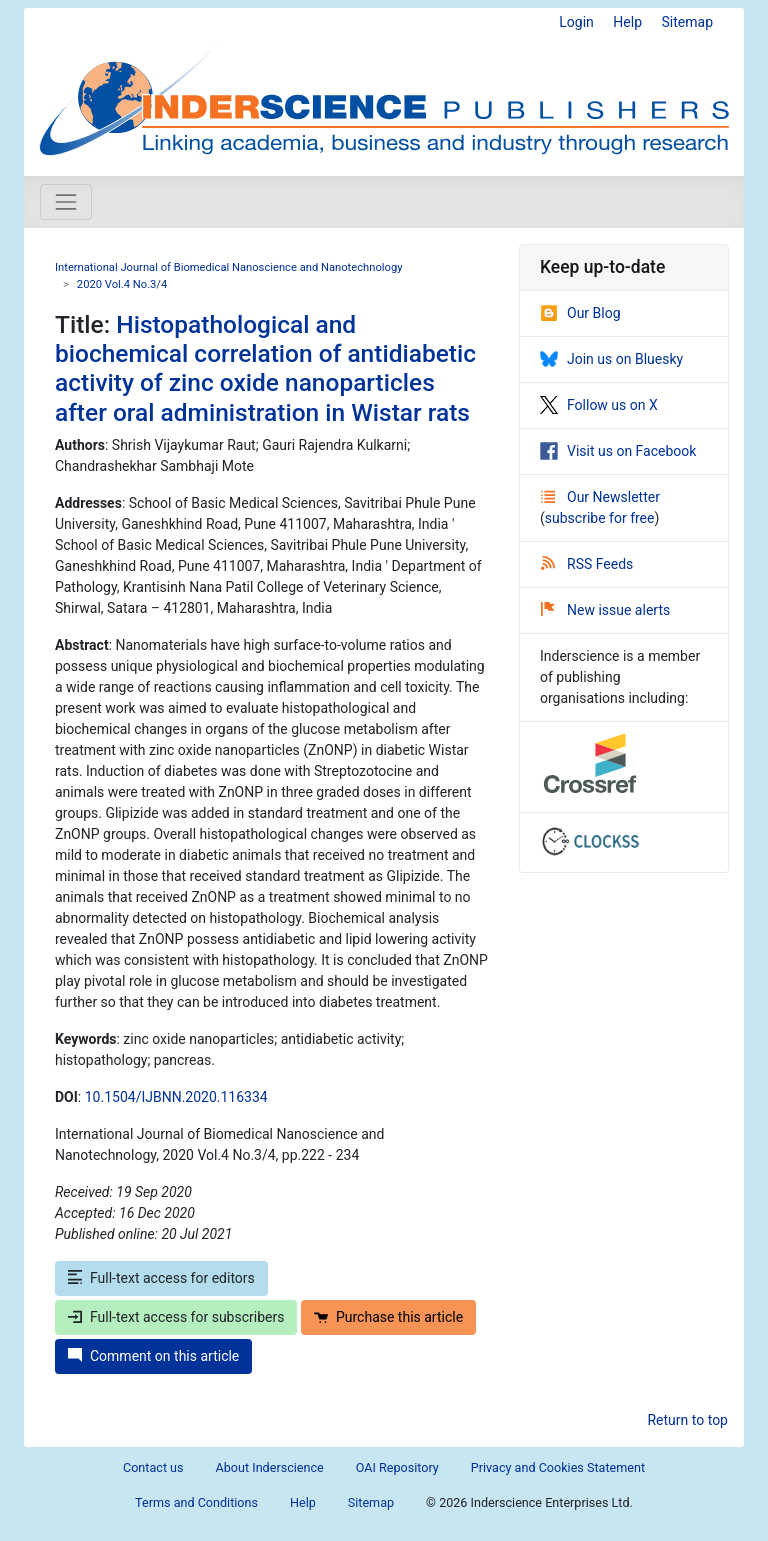 The width and height of the screenshot is (768, 1541). I want to click on OAI Repository, so click(397, 1467).